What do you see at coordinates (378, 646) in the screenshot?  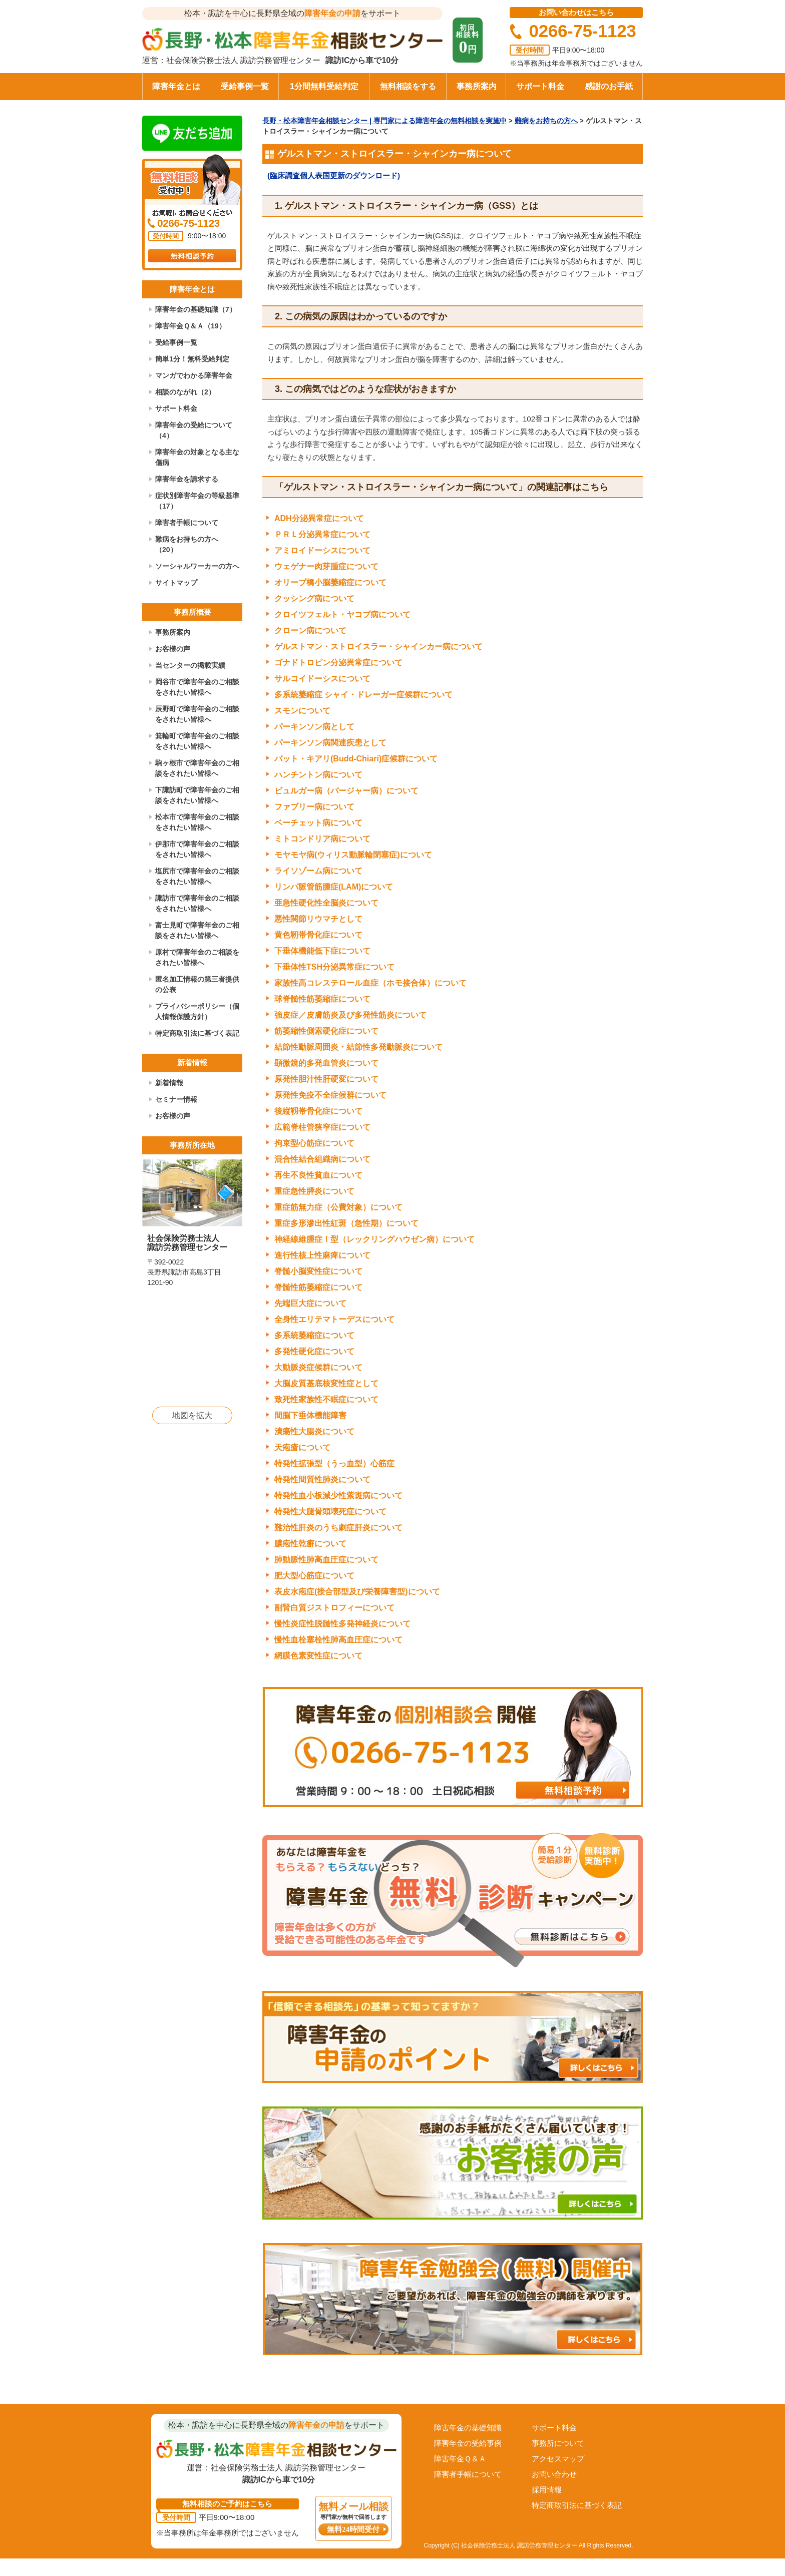 I see `ゲルストマン・ストロイスラー・シャインカー病について` at bounding box center [378, 646].